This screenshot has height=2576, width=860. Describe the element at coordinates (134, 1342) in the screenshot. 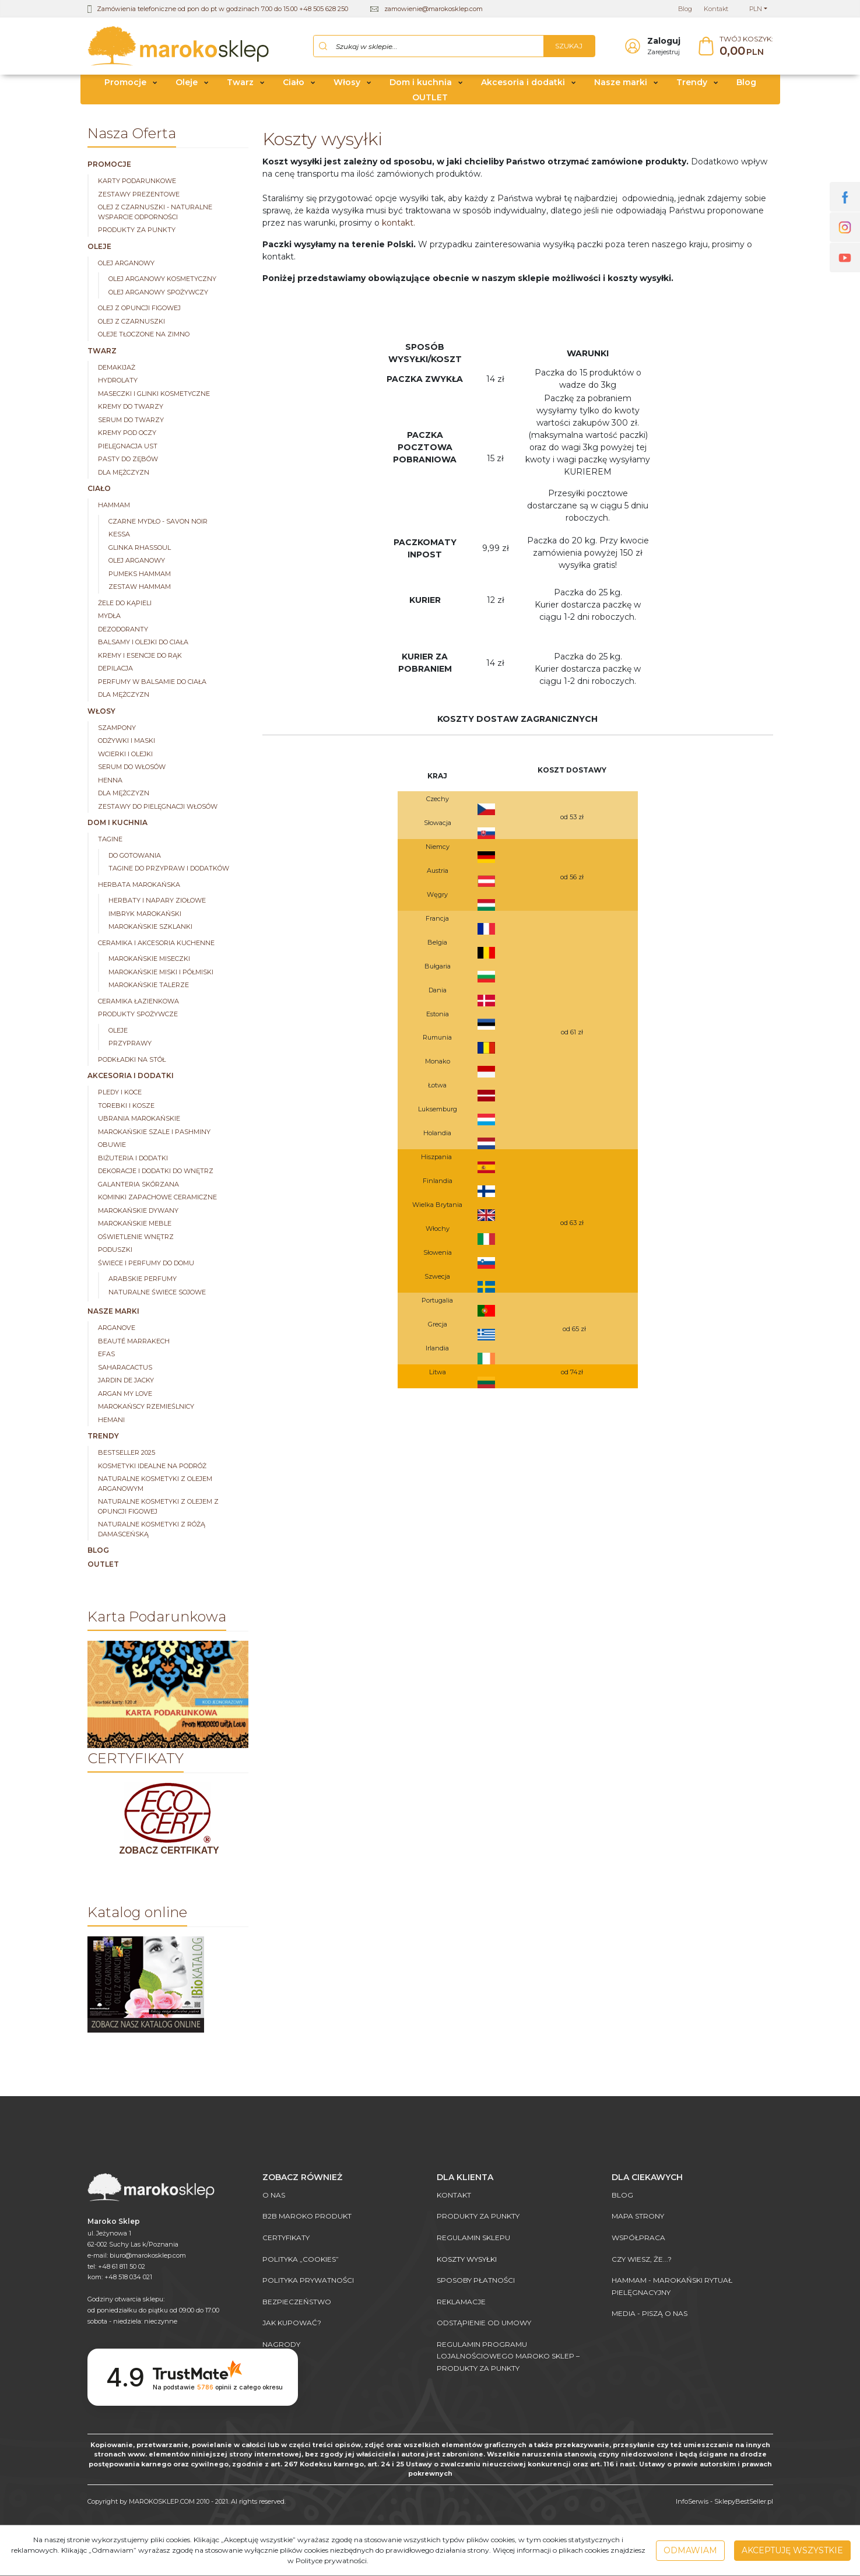

I see `Beauté Marrakech` at that location.